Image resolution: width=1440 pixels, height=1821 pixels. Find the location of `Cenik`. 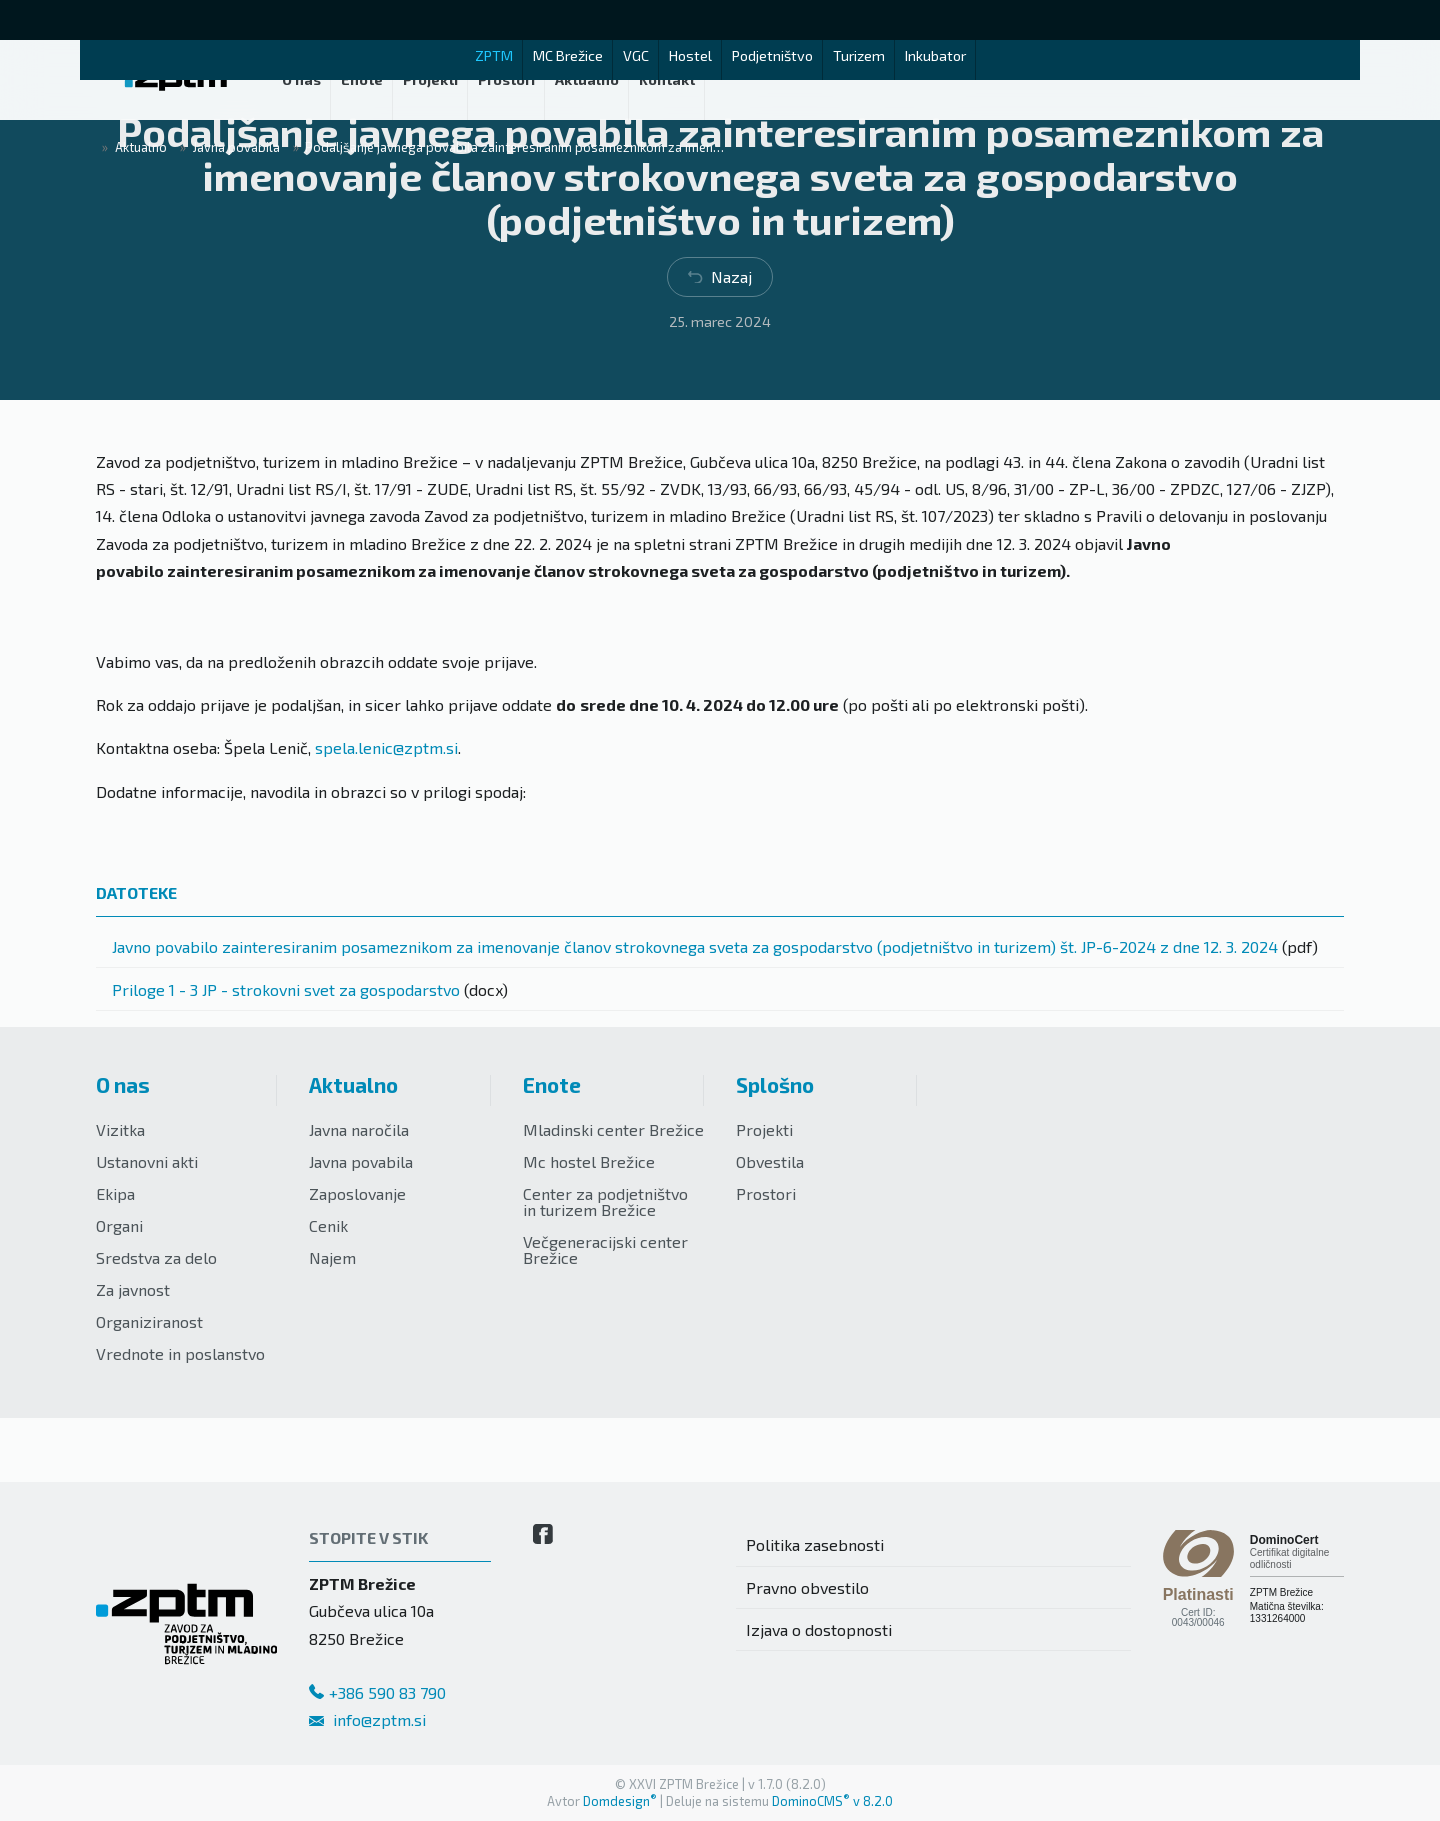

Cenik is located at coordinates (328, 1225).